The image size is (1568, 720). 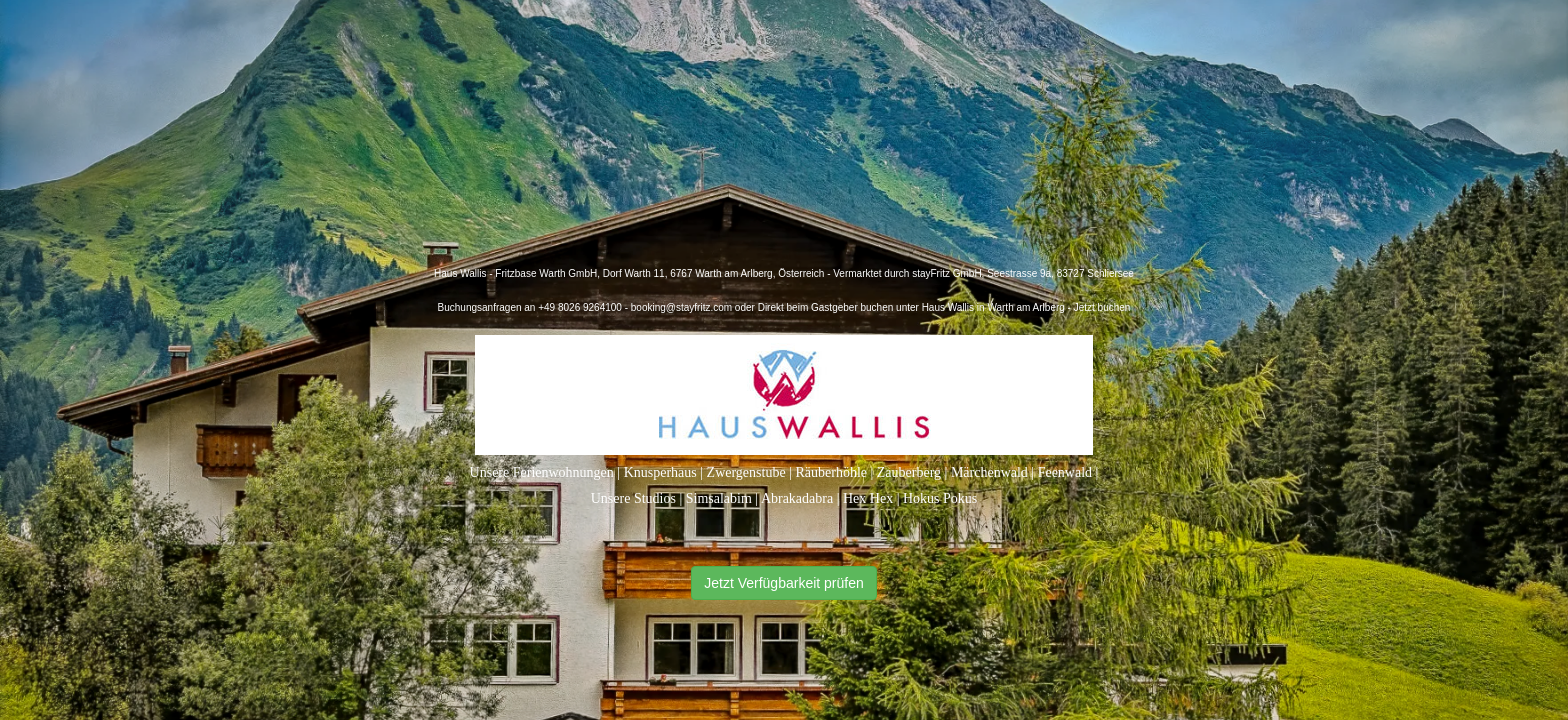 What do you see at coordinates (940, 498) in the screenshot?
I see `Hokus Pokus` at bounding box center [940, 498].